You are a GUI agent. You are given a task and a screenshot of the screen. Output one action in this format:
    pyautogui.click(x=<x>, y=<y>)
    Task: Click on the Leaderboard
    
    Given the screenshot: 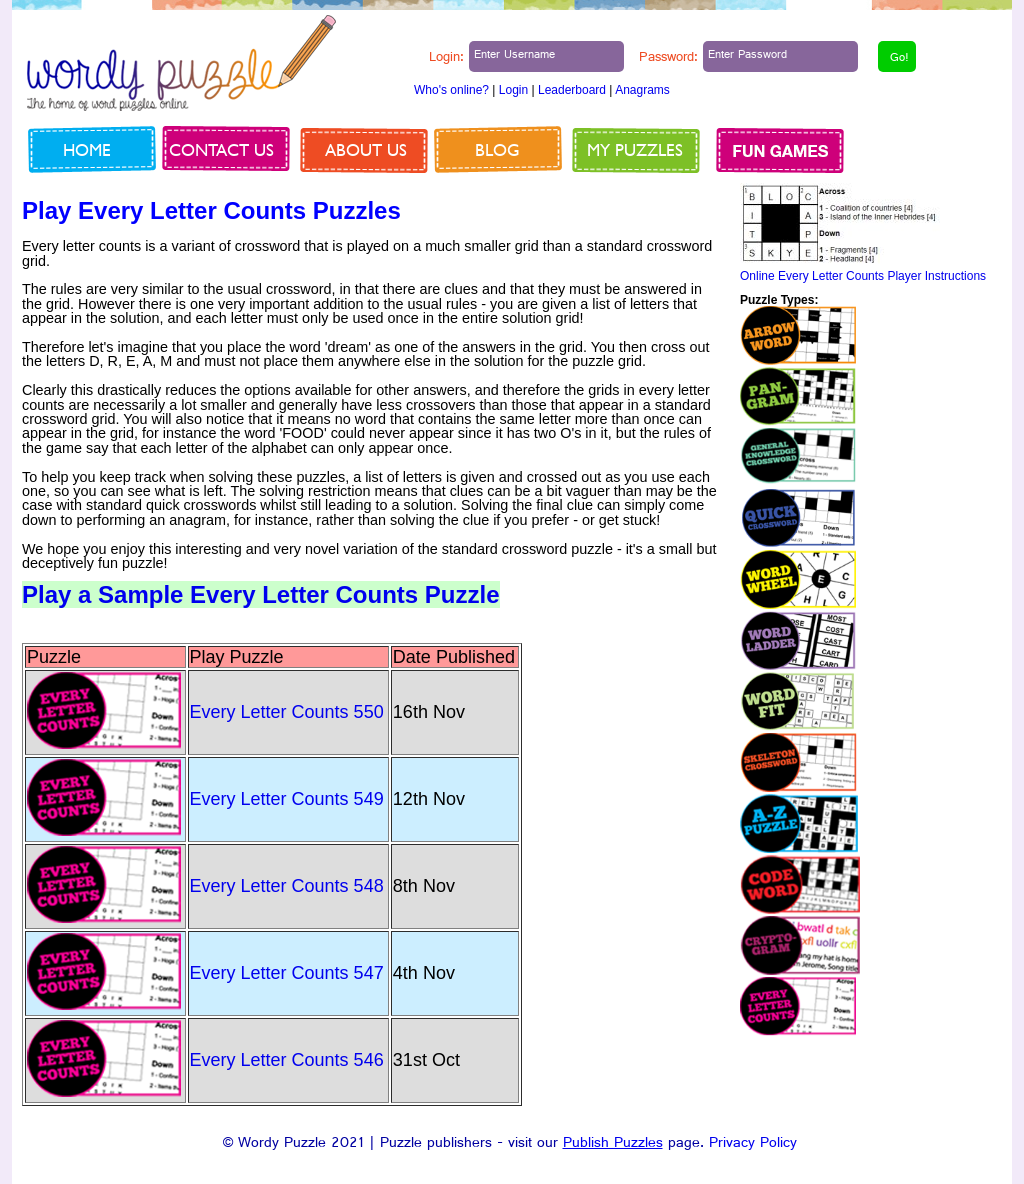 What is the action you would take?
    pyautogui.click(x=572, y=90)
    